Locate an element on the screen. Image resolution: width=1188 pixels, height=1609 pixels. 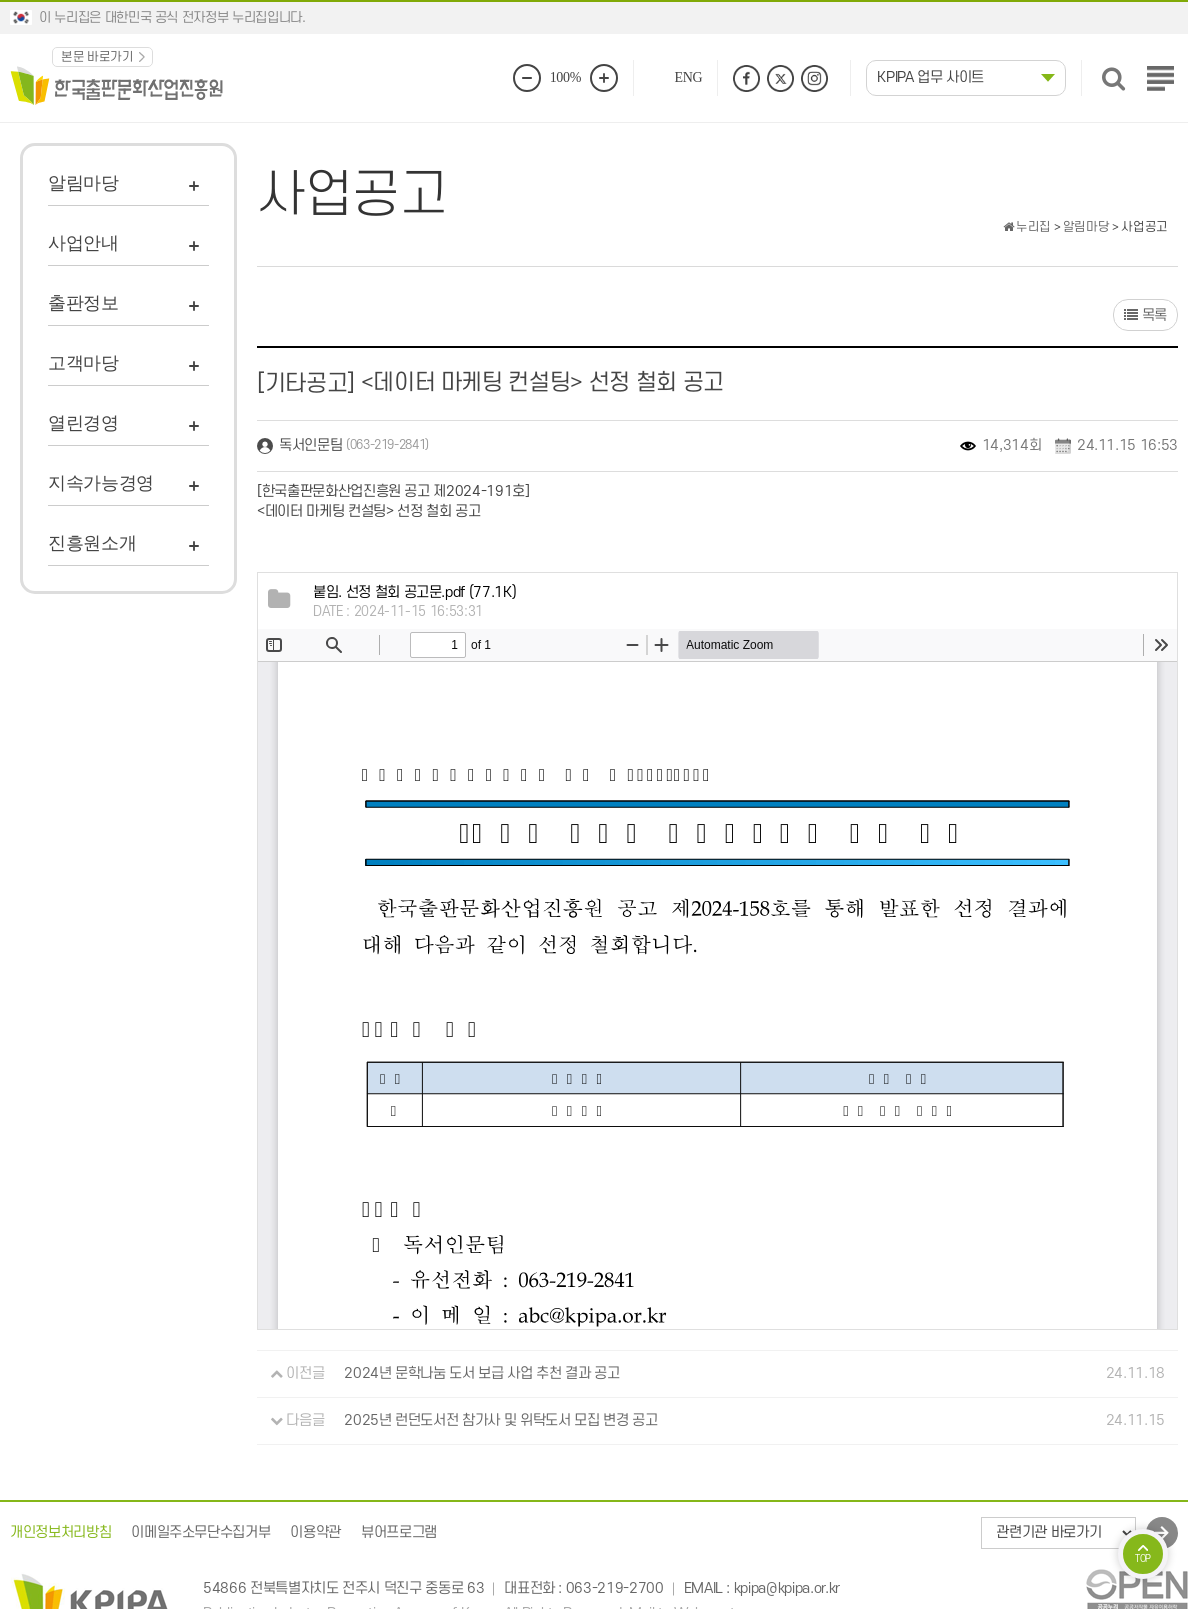
사업안내 is located at coordinates (83, 243).